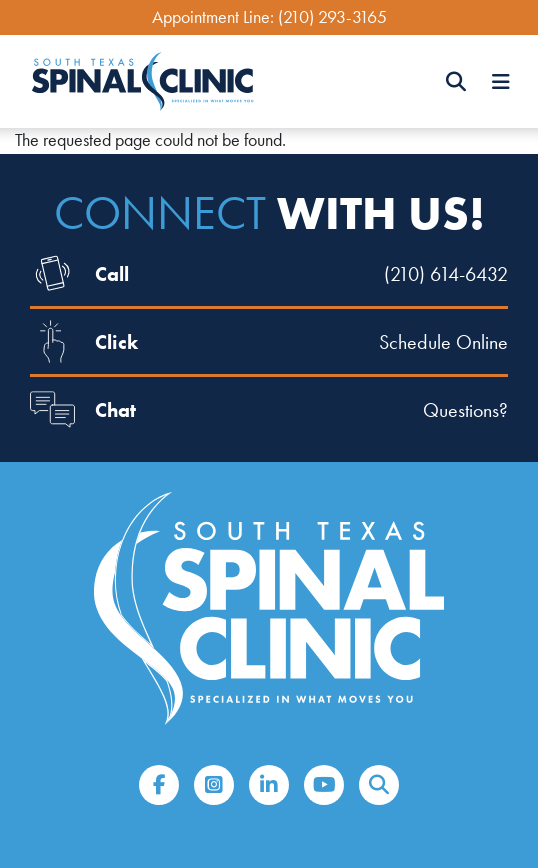 The height and width of the screenshot is (868, 538). What do you see at coordinates (446, 274) in the screenshot?
I see `(210) 614-6432` at bounding box center [446, 274].